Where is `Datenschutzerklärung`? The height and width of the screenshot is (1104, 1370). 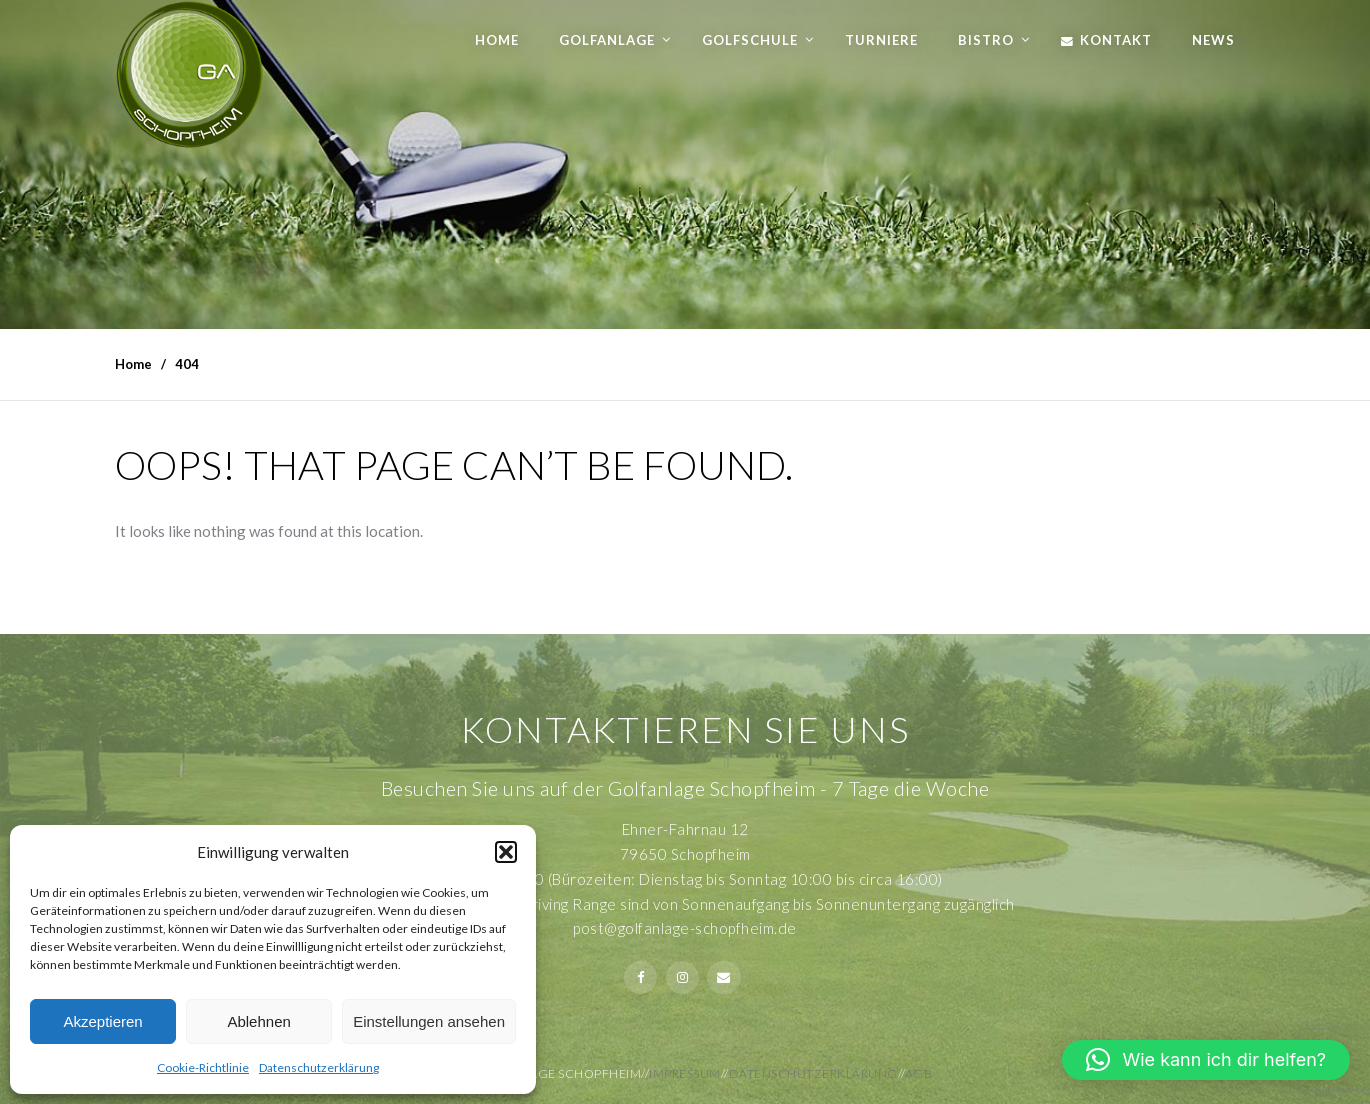
Datenschutzerklärung is located at coordinates (319, 1067).